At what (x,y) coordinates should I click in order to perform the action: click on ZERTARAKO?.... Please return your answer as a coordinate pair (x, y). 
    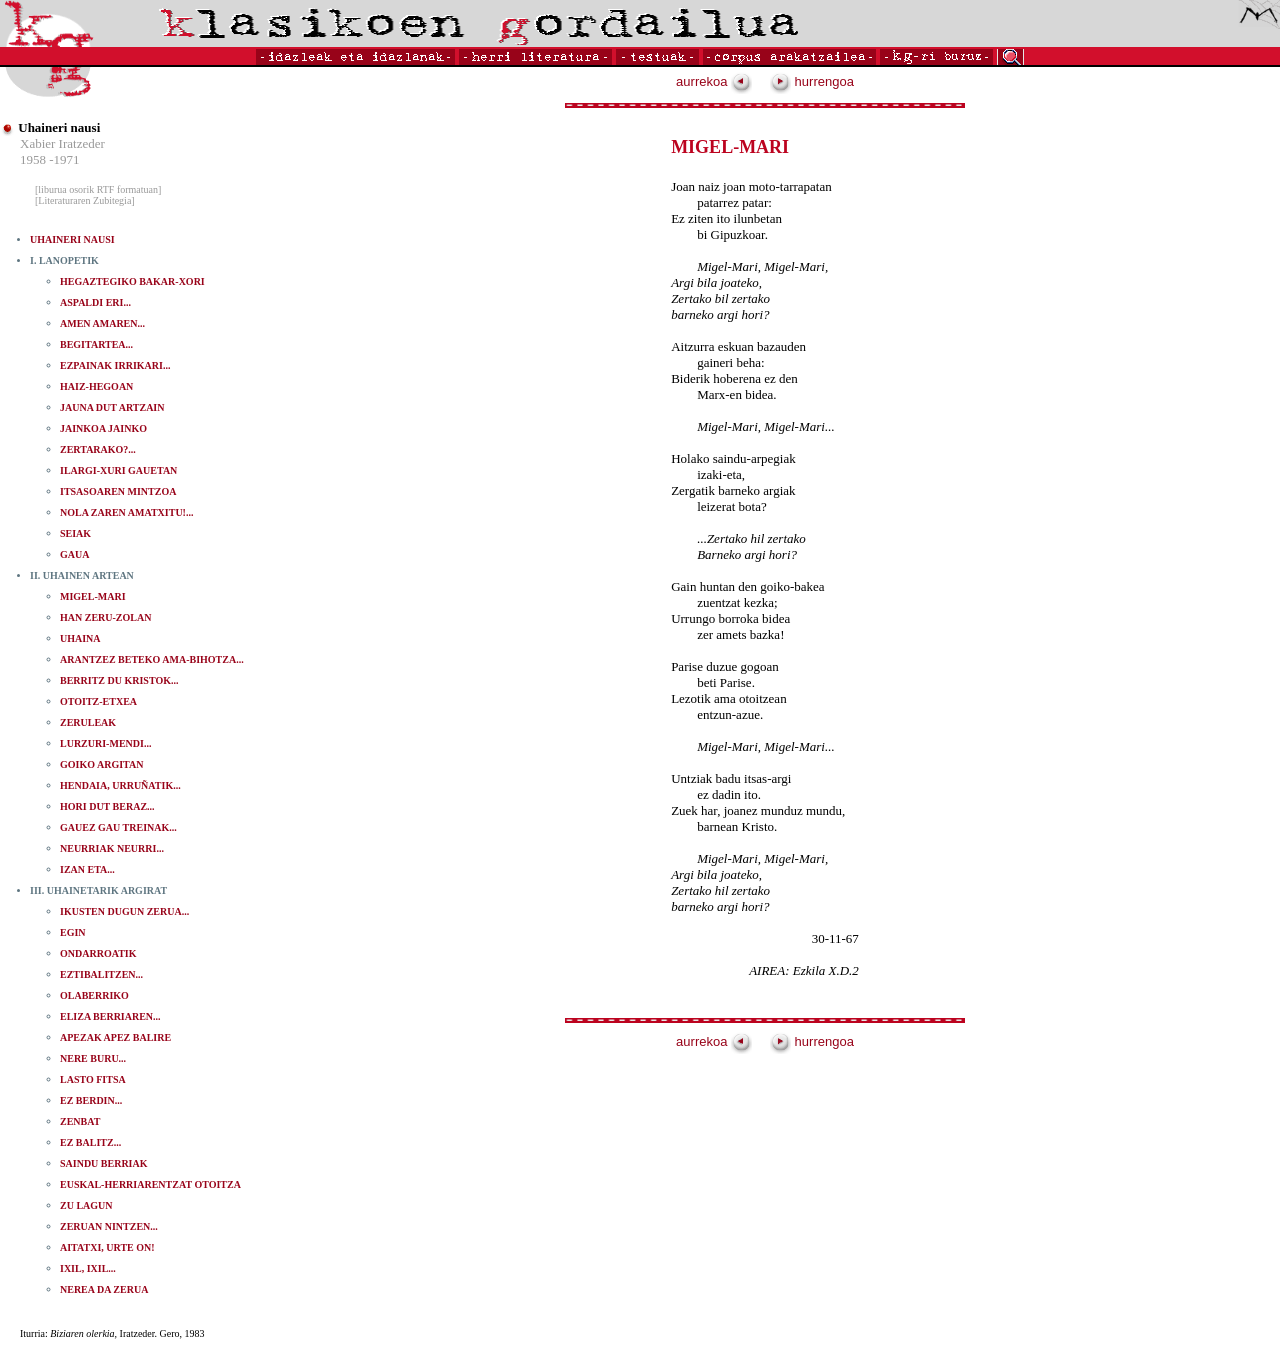
    Looking at the image, I should click on (98, 449).